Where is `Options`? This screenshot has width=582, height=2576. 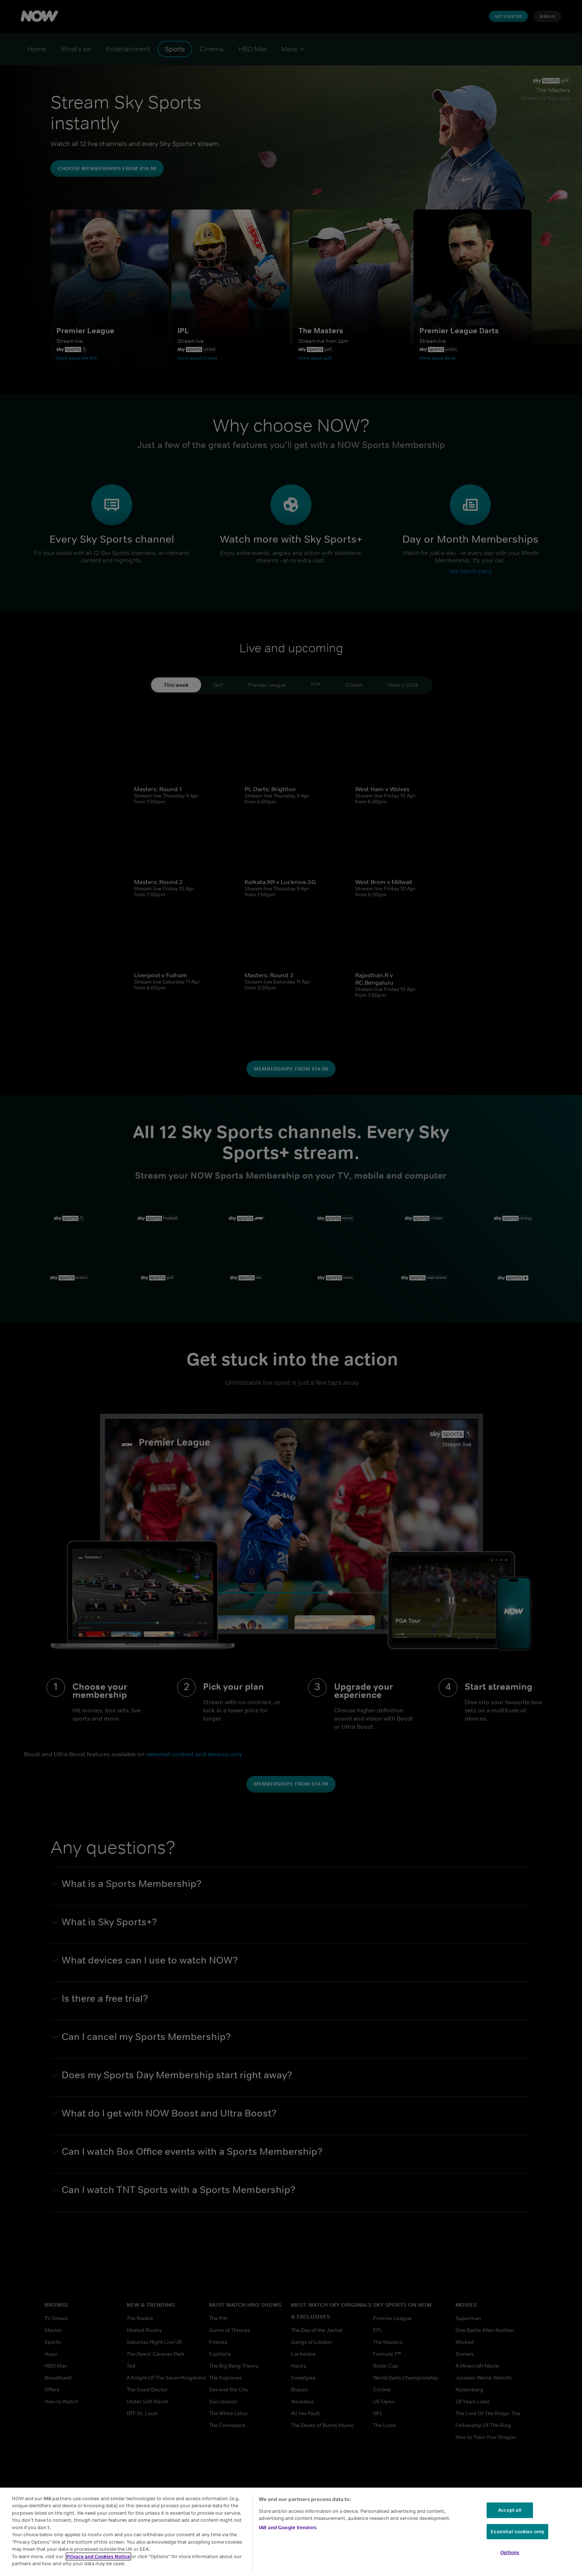
Options is located at coordinates (509, 2552).